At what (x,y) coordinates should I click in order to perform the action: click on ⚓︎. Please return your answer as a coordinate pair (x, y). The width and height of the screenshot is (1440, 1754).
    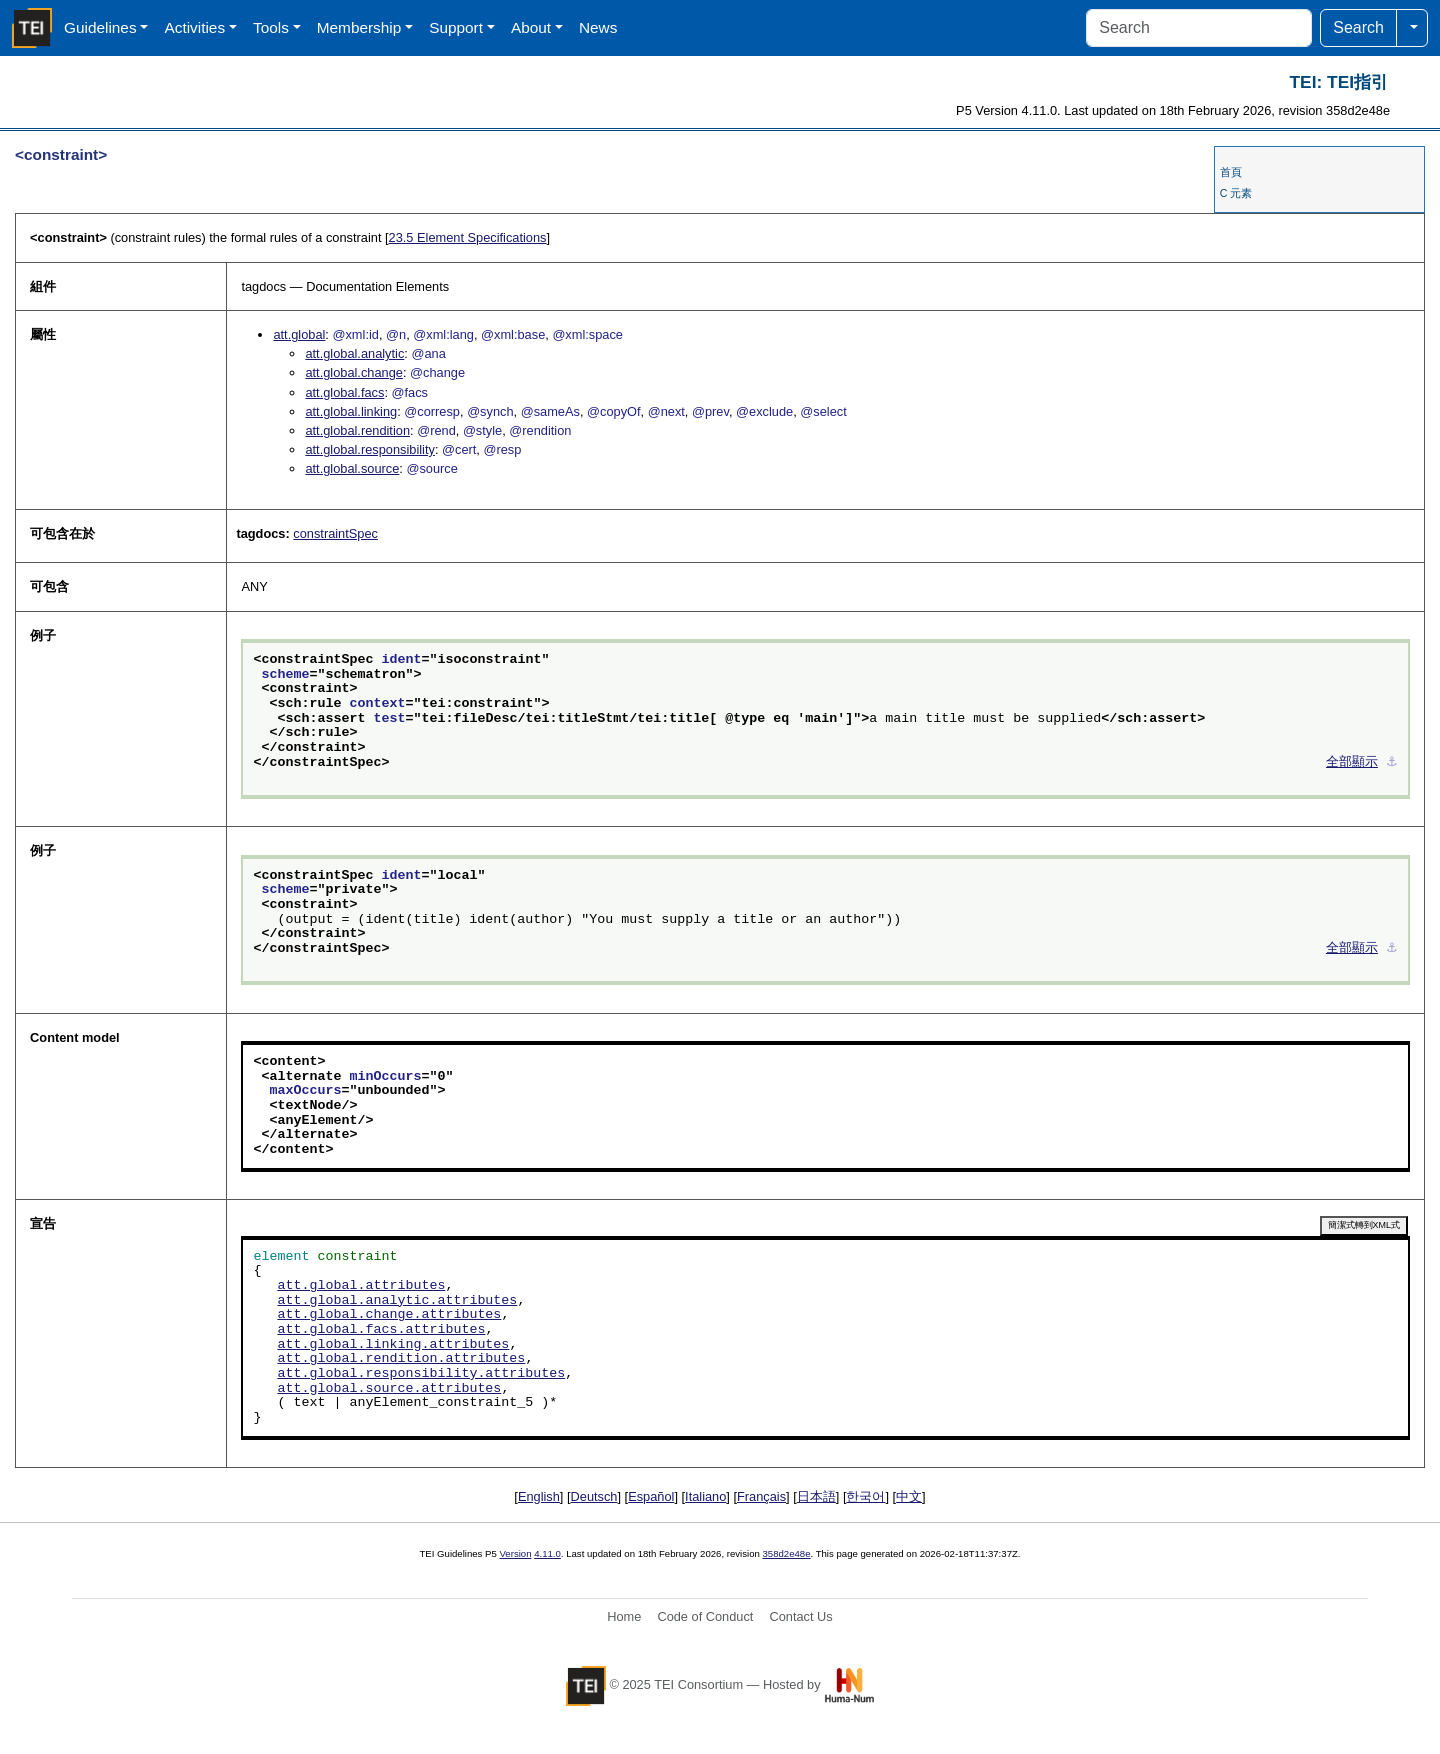
    Looking at the image, I should click on (1392, 763).